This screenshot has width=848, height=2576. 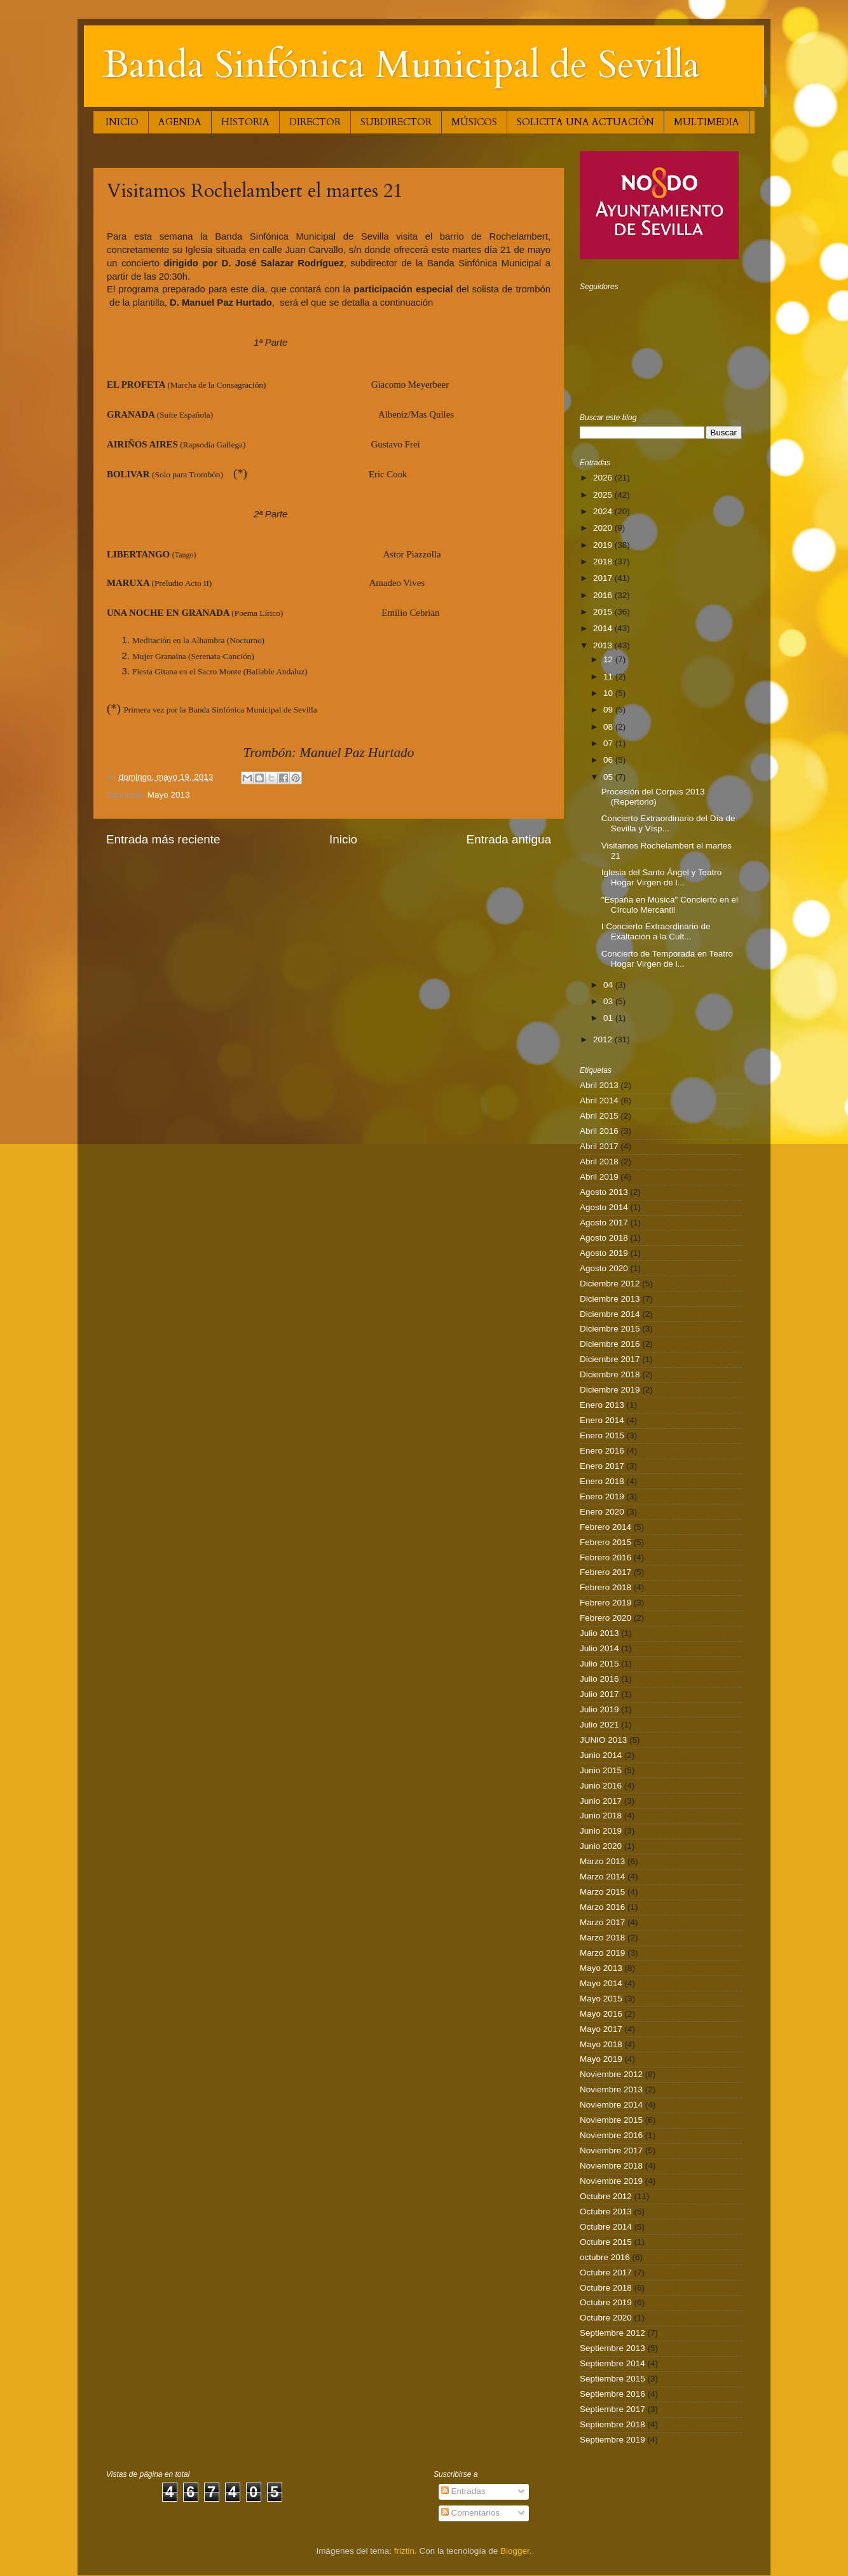 What do you see at coordinates (609, 659) in the screenshot?
I see `12` at bounding box center [609, 659].